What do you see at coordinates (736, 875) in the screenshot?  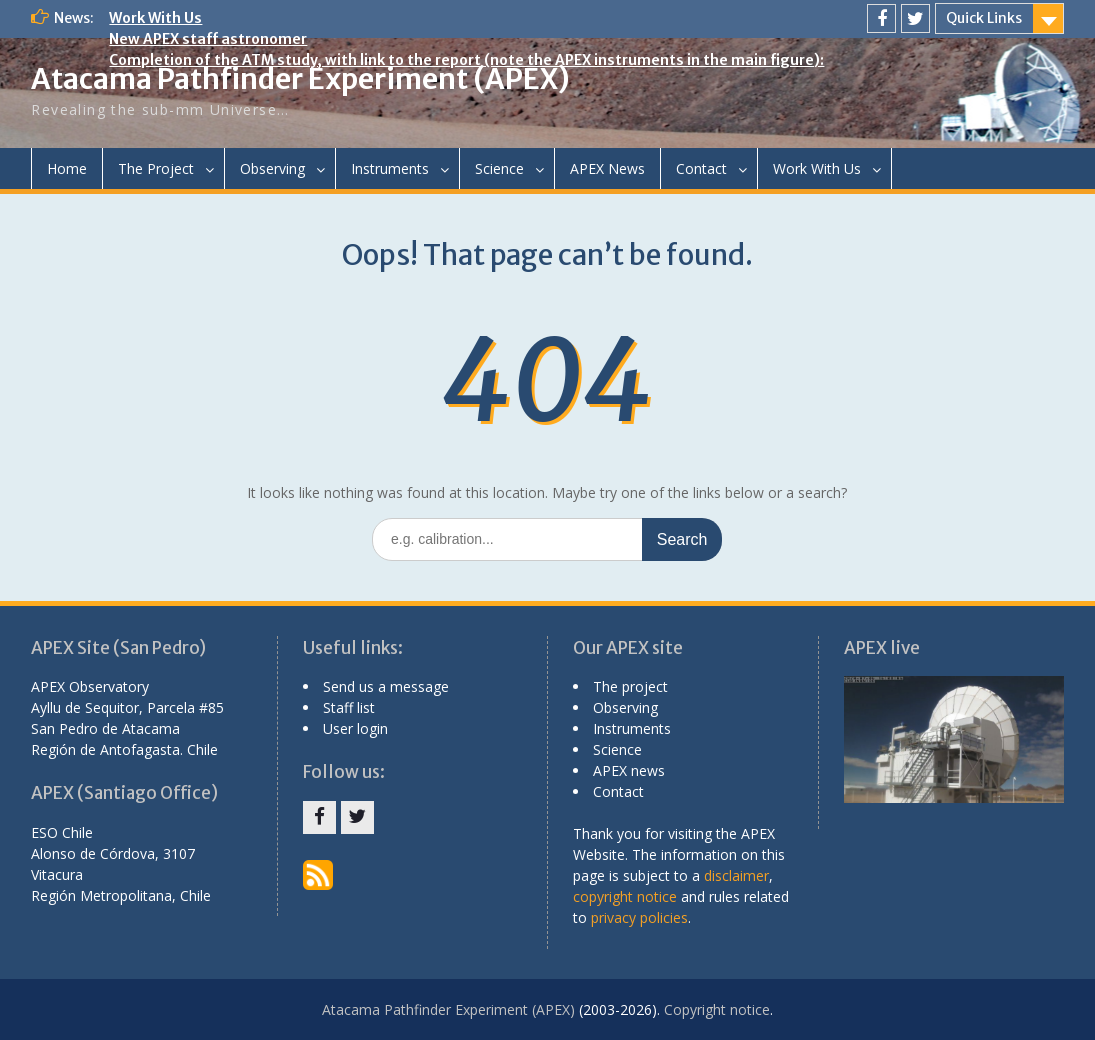 I see `disclaimer` at bounding box center [736, 875].